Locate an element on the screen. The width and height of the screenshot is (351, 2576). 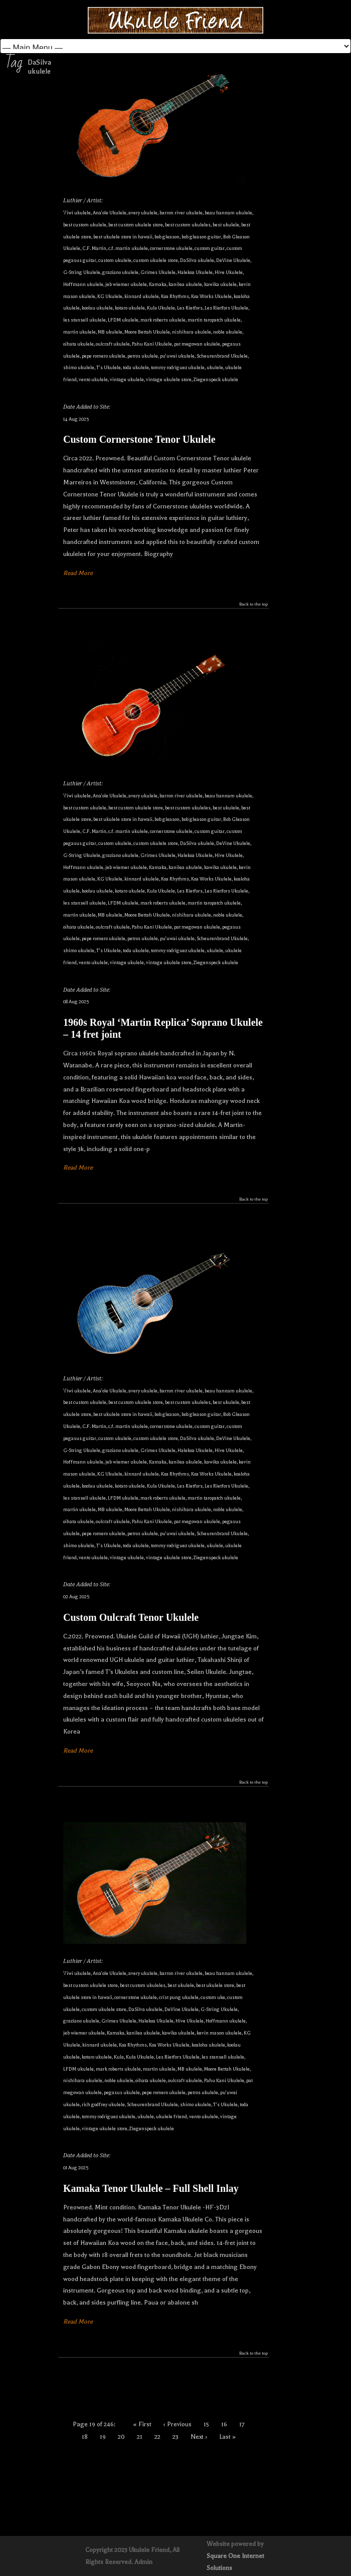
graziano ukulele is located at coordinates (120, 272).